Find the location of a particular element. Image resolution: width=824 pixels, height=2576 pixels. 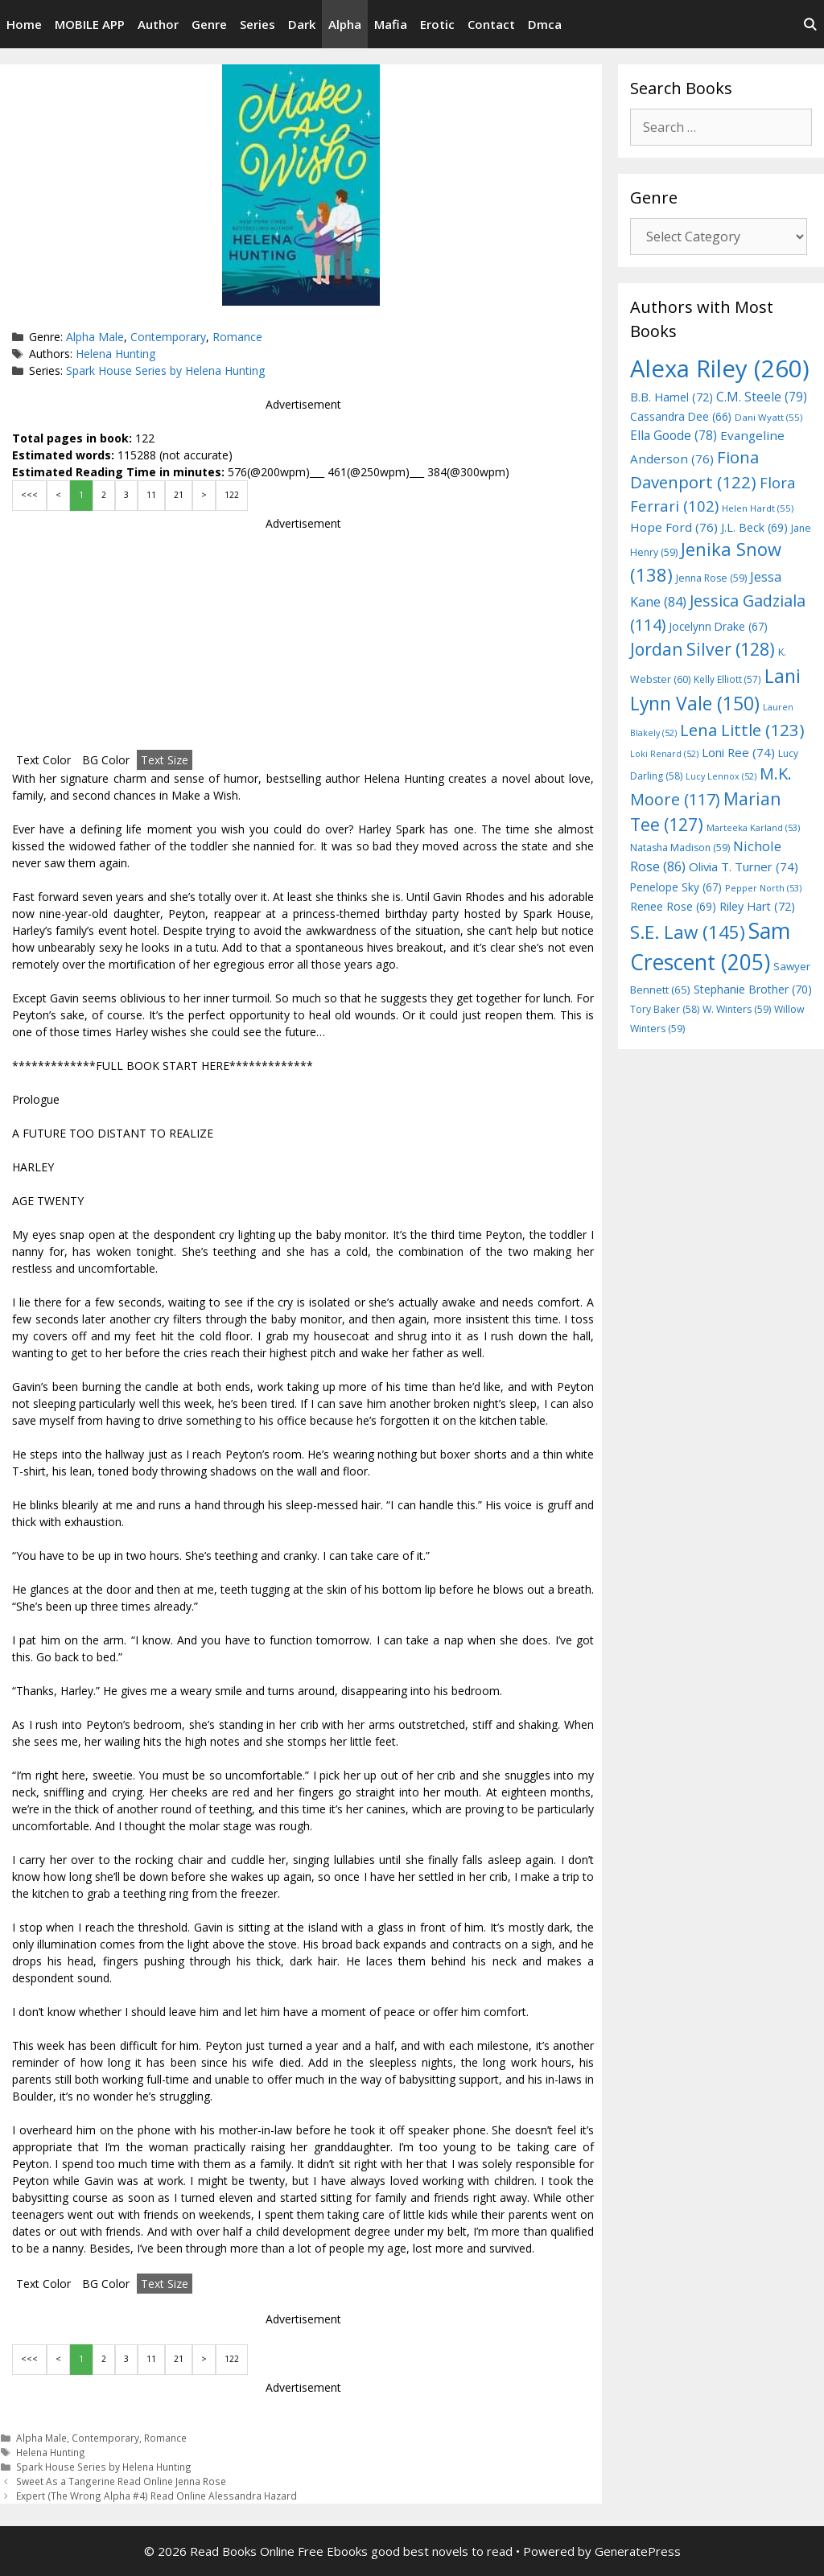

J.L. Beck [J.L. Beck (69 items)] is located at coordinates (754, 527).